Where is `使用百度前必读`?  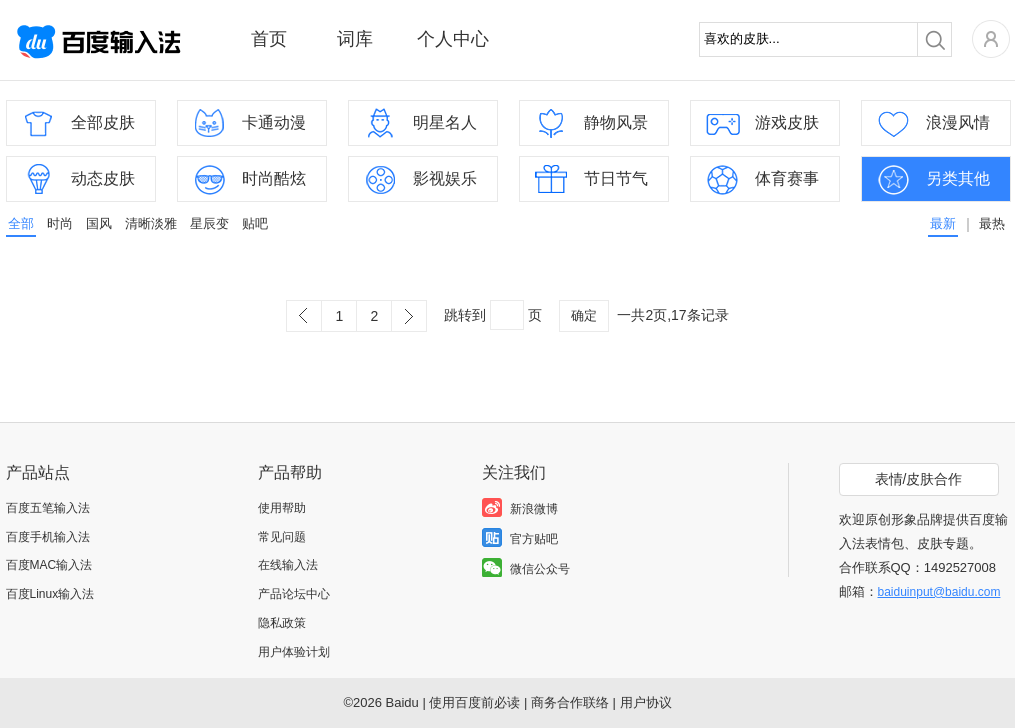 使用百度前必读 is located at coordinates (474, 702).